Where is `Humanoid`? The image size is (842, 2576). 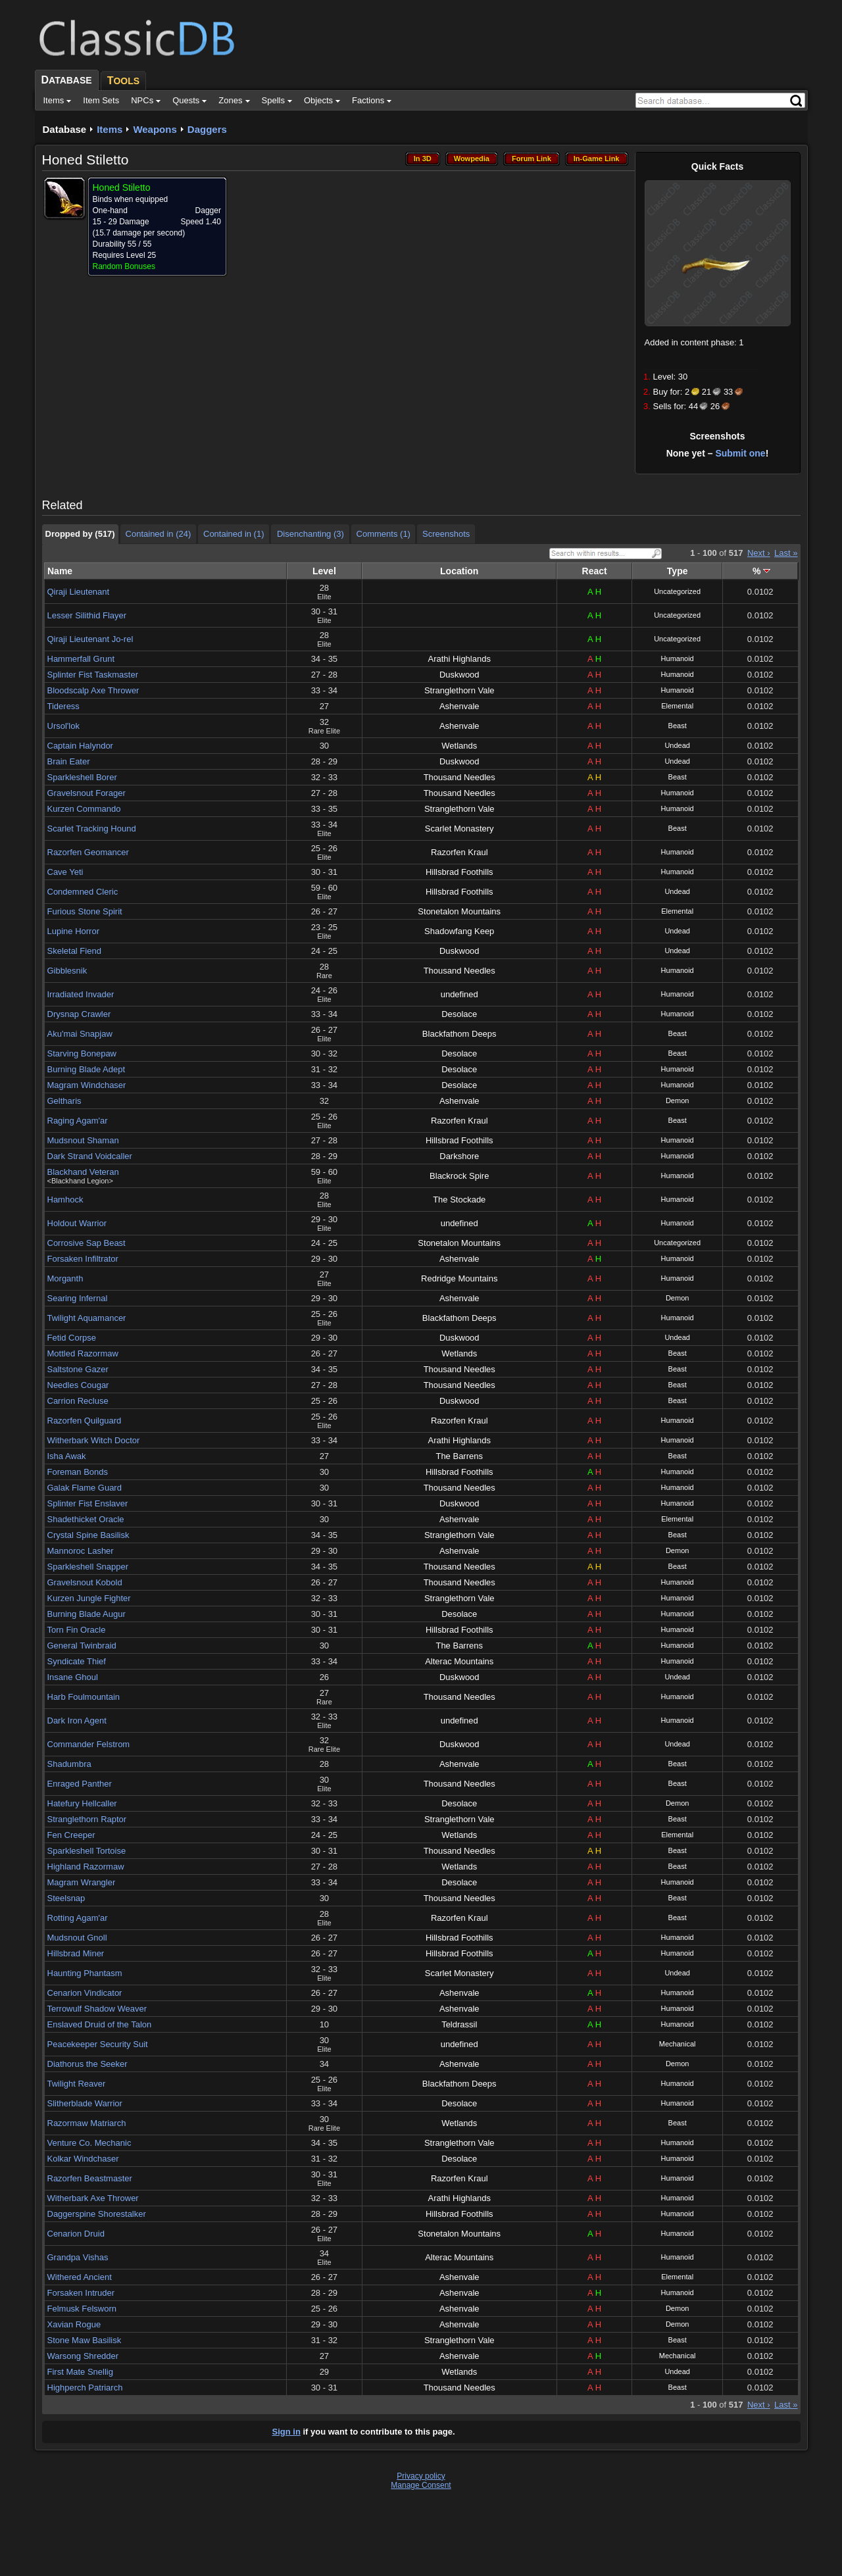 Humanoid is located at coordinates (677, 658).